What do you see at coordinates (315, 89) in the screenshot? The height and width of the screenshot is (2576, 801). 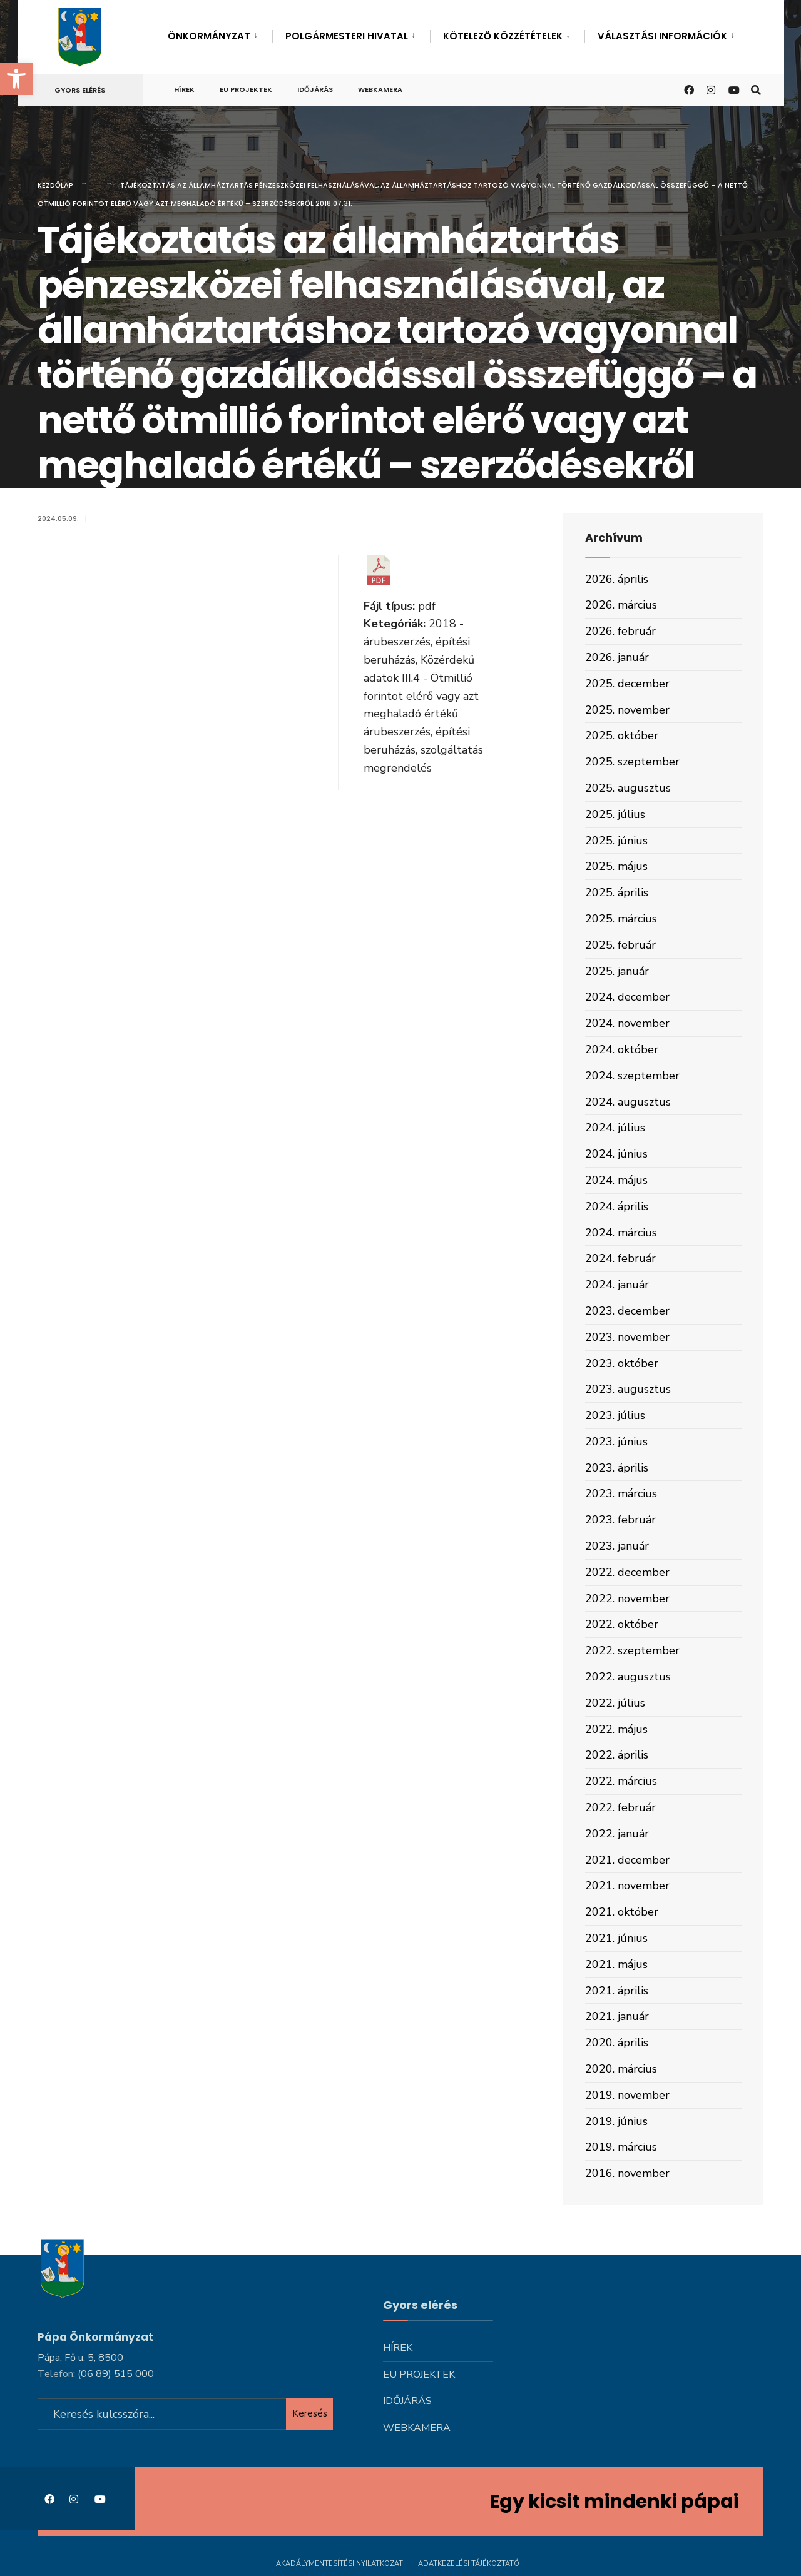 I see `Időjárás [link]` at bounding box center [315, 89].